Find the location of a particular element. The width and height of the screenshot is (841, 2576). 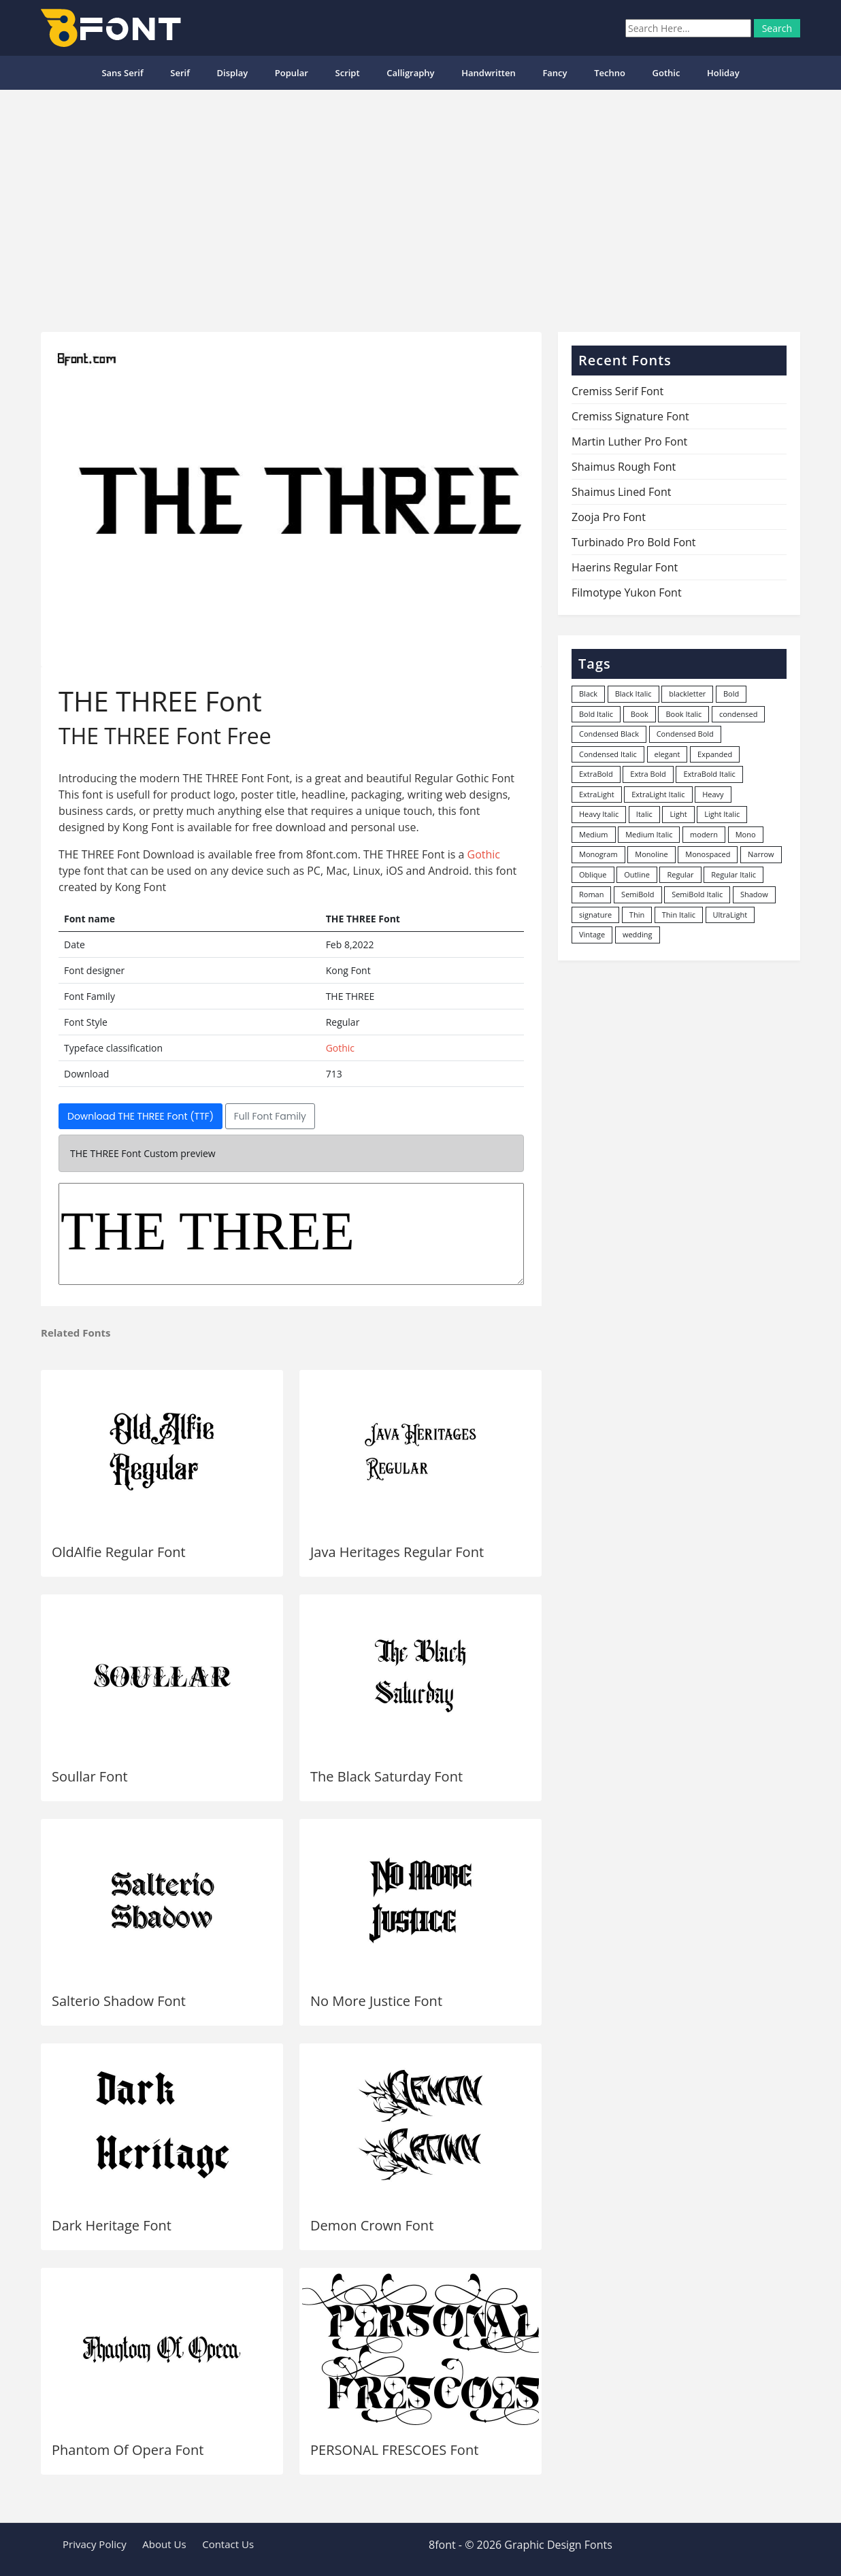

Regular Italic [Regular Italic (23 items)] is located at coordinates (733, 874).